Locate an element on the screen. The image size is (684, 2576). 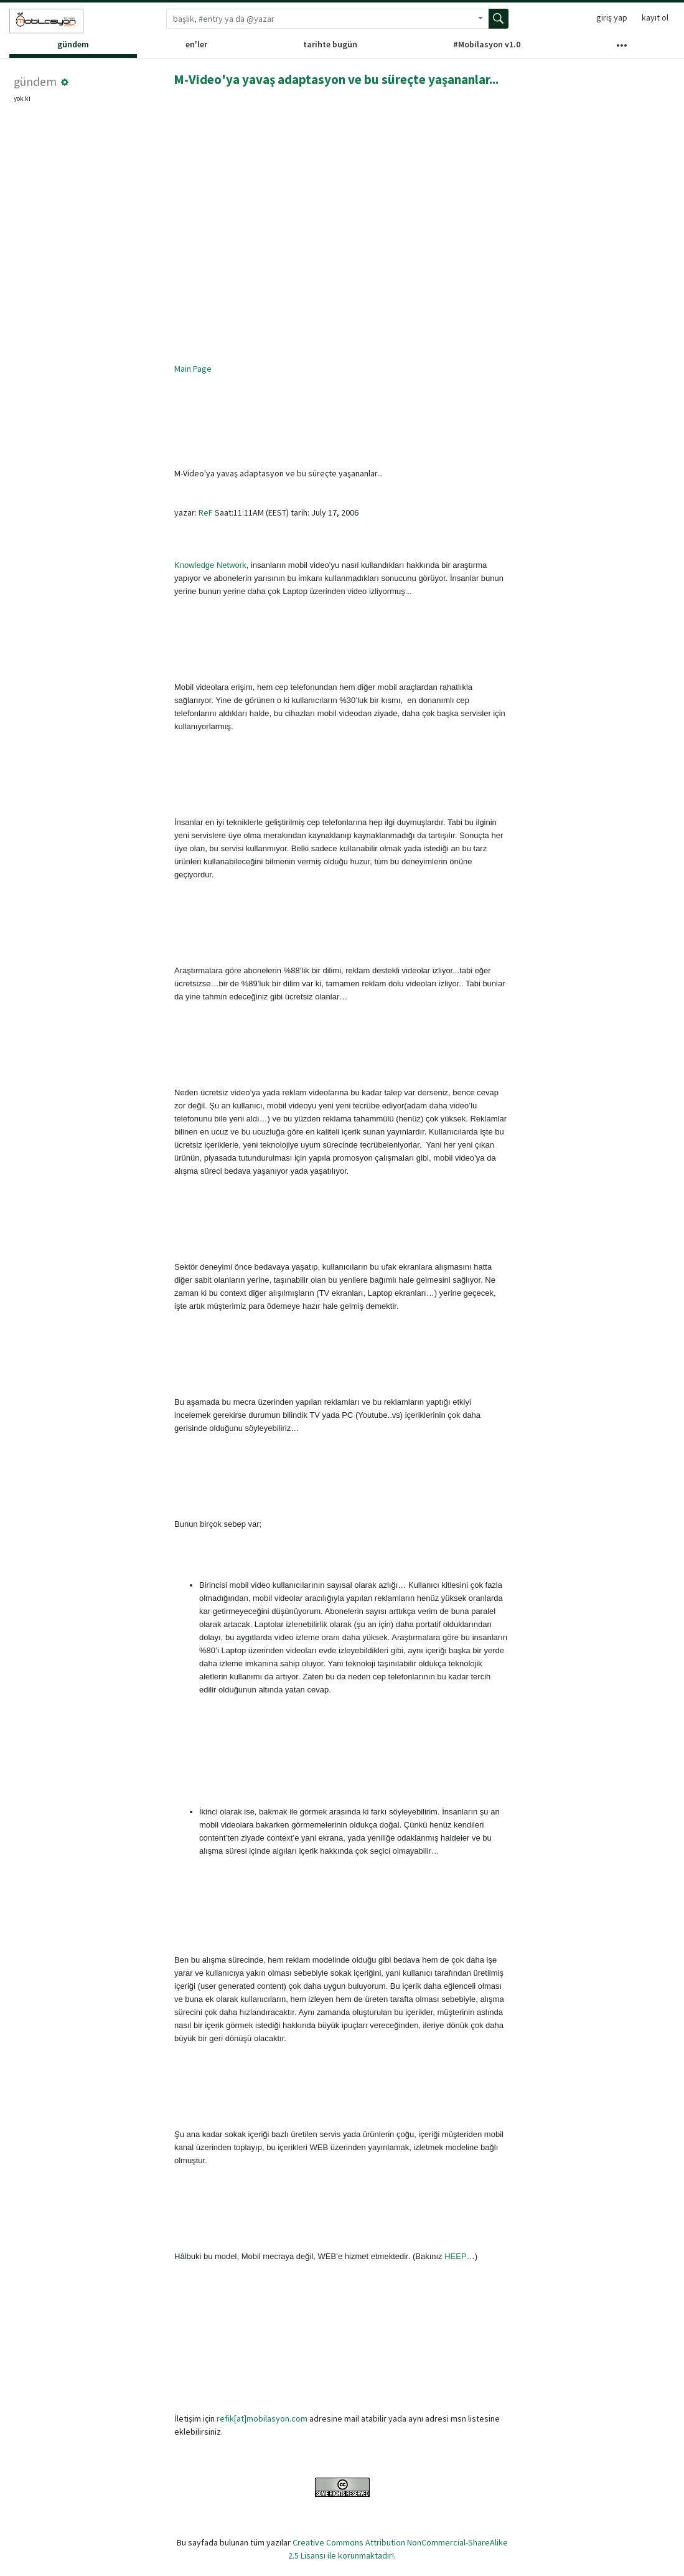
giriş yap is located at coordinates (611, 17).